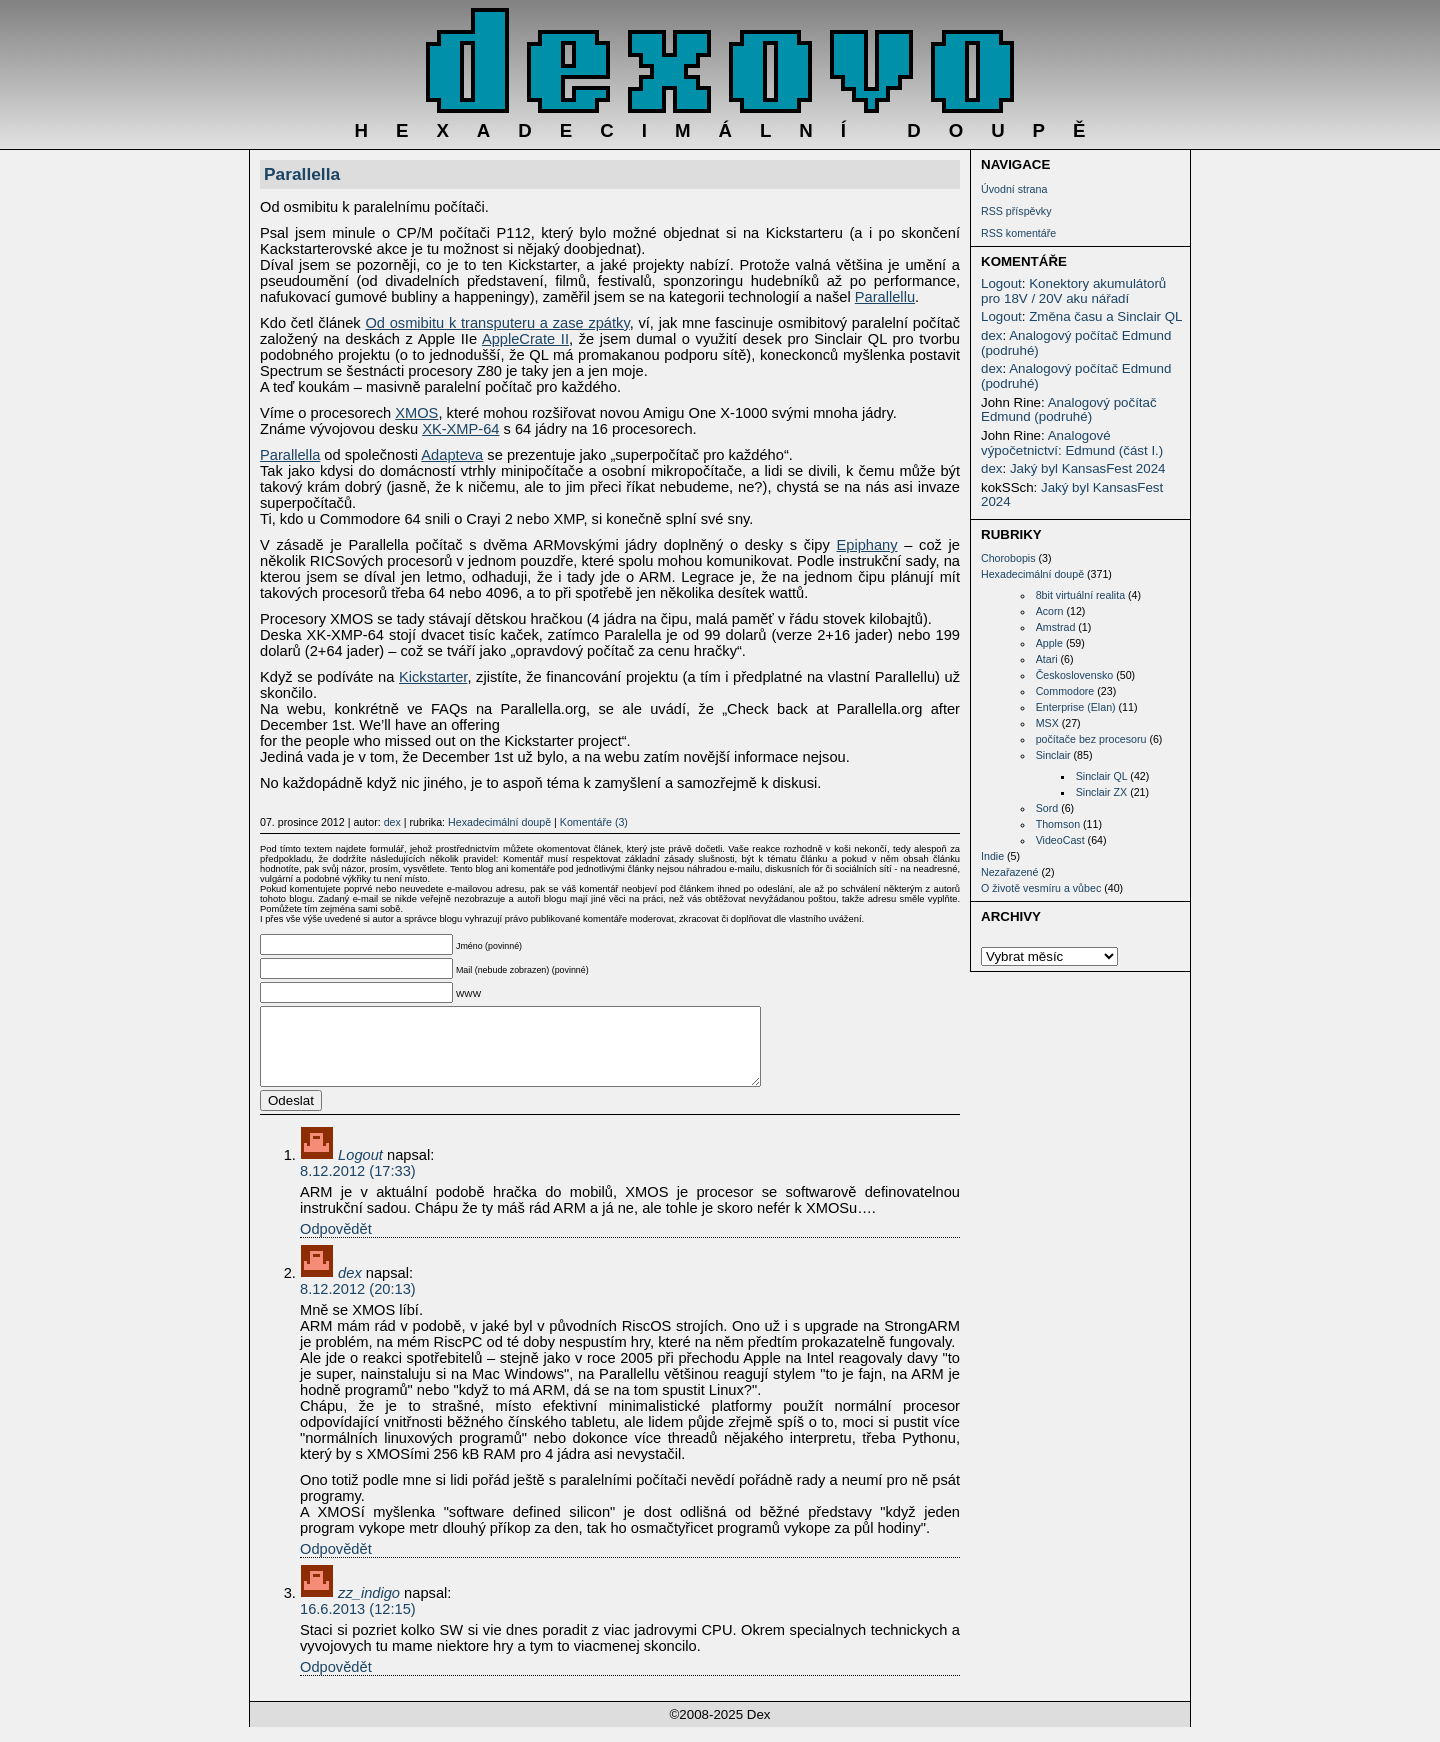 The height and width of the screenshot is (1742, 1440). Describe the element at coordinates (1102, 776) in the screenshot. I see `Sinclair QL` at that location.